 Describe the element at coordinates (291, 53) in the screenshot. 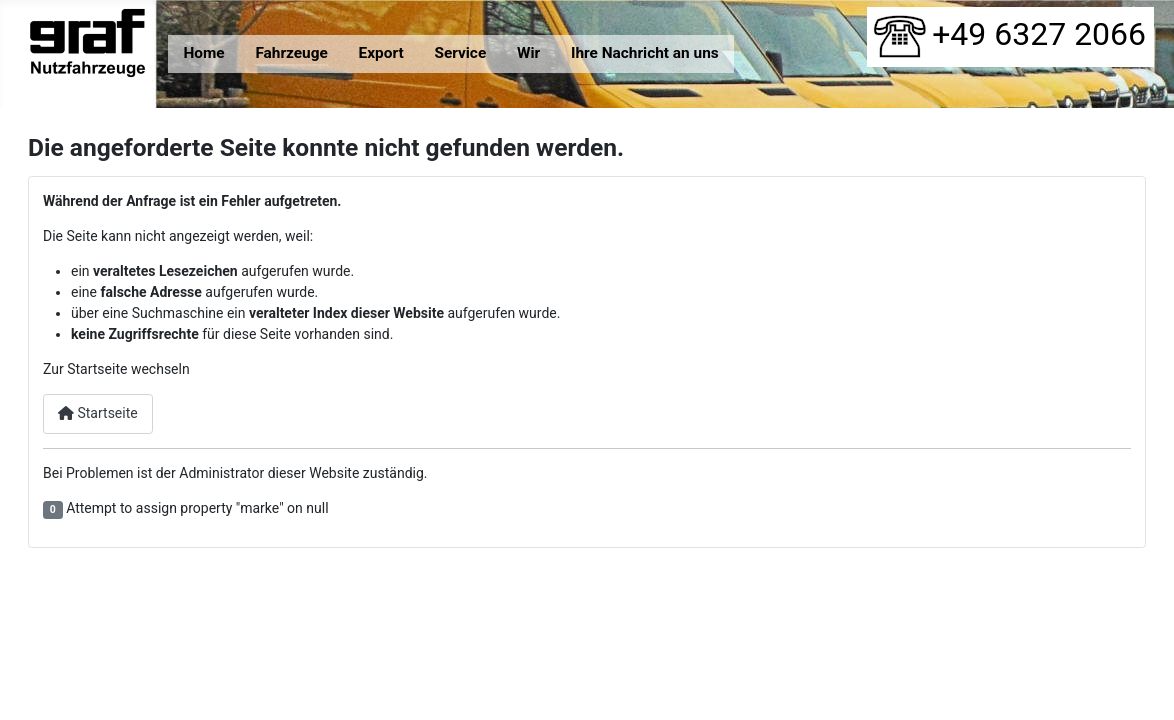

I see `Fahrzeuge` at that location.